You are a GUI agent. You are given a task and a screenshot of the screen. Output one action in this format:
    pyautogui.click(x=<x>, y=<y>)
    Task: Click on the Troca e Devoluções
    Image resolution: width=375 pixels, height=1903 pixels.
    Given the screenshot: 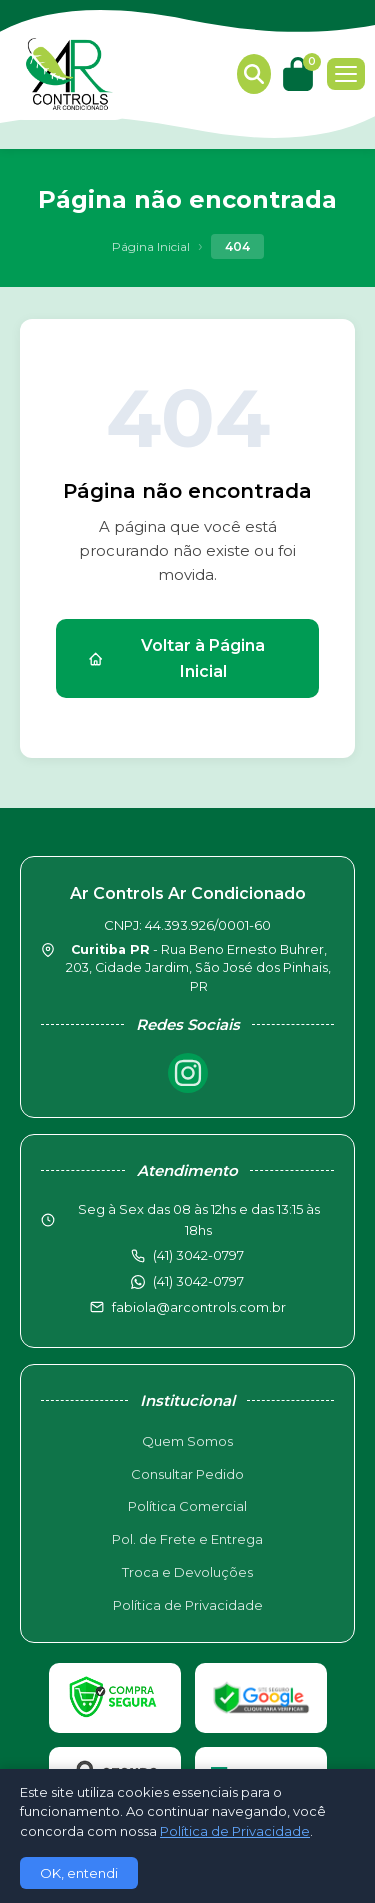 What is the action you would take?
    pyautogui.click(x=187, y=1572)
    